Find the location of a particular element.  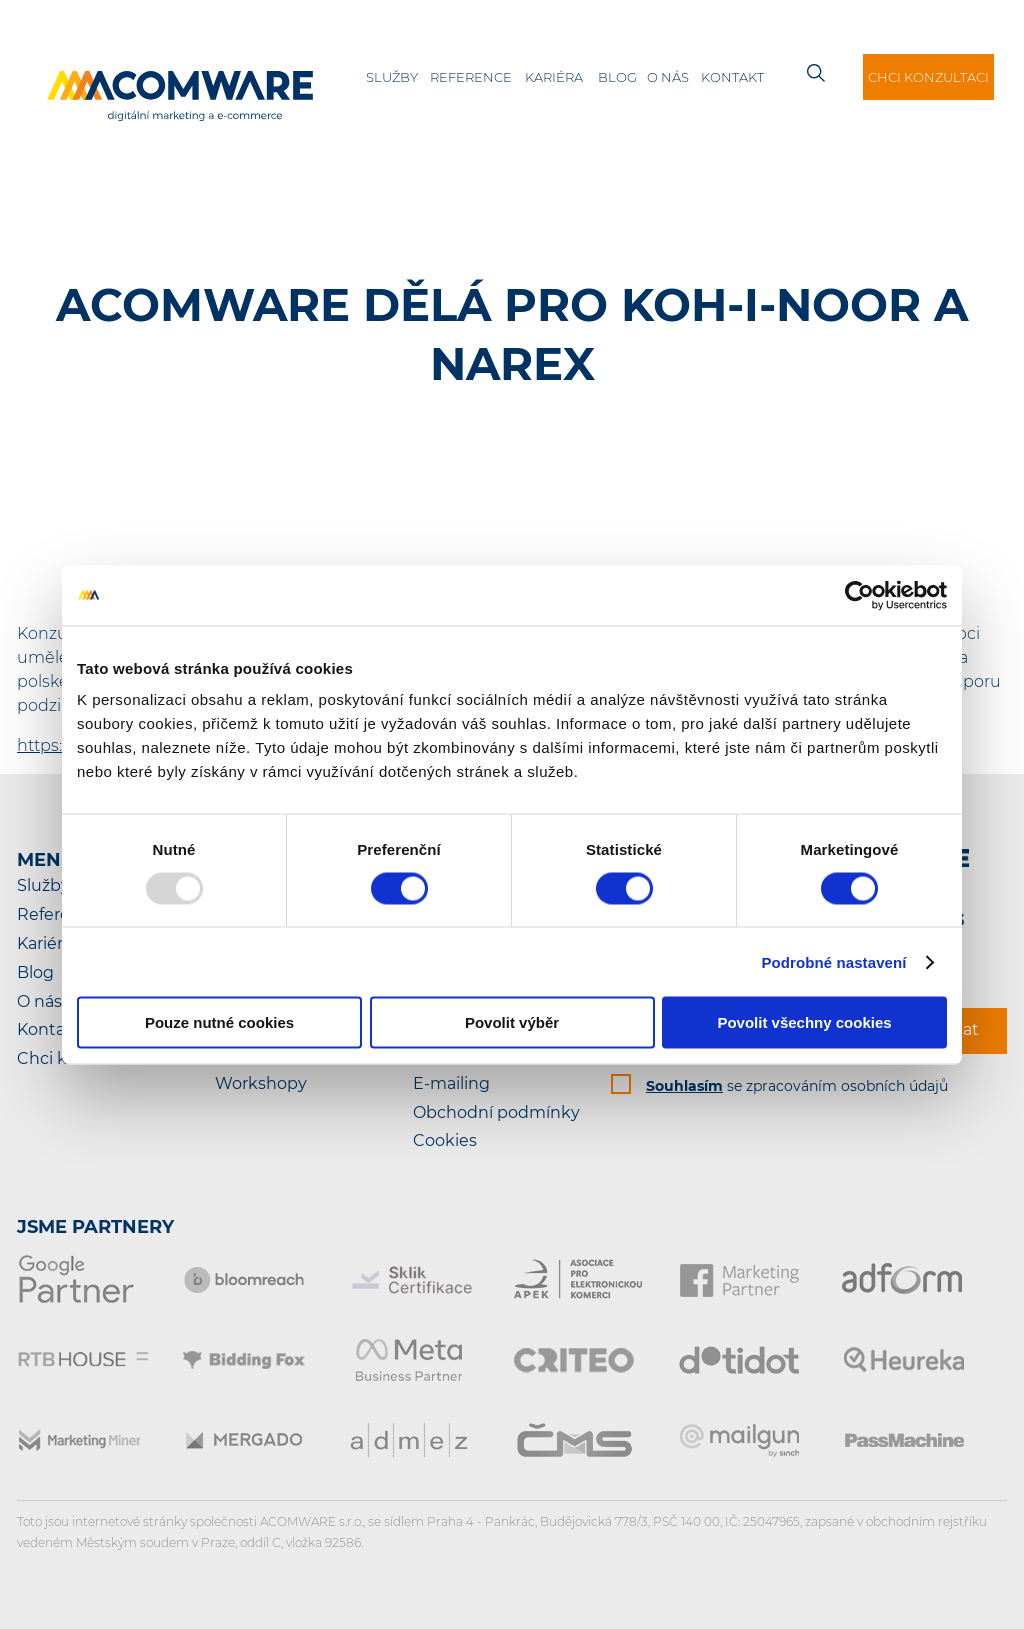

Blog is located at coordinates (617, 77).